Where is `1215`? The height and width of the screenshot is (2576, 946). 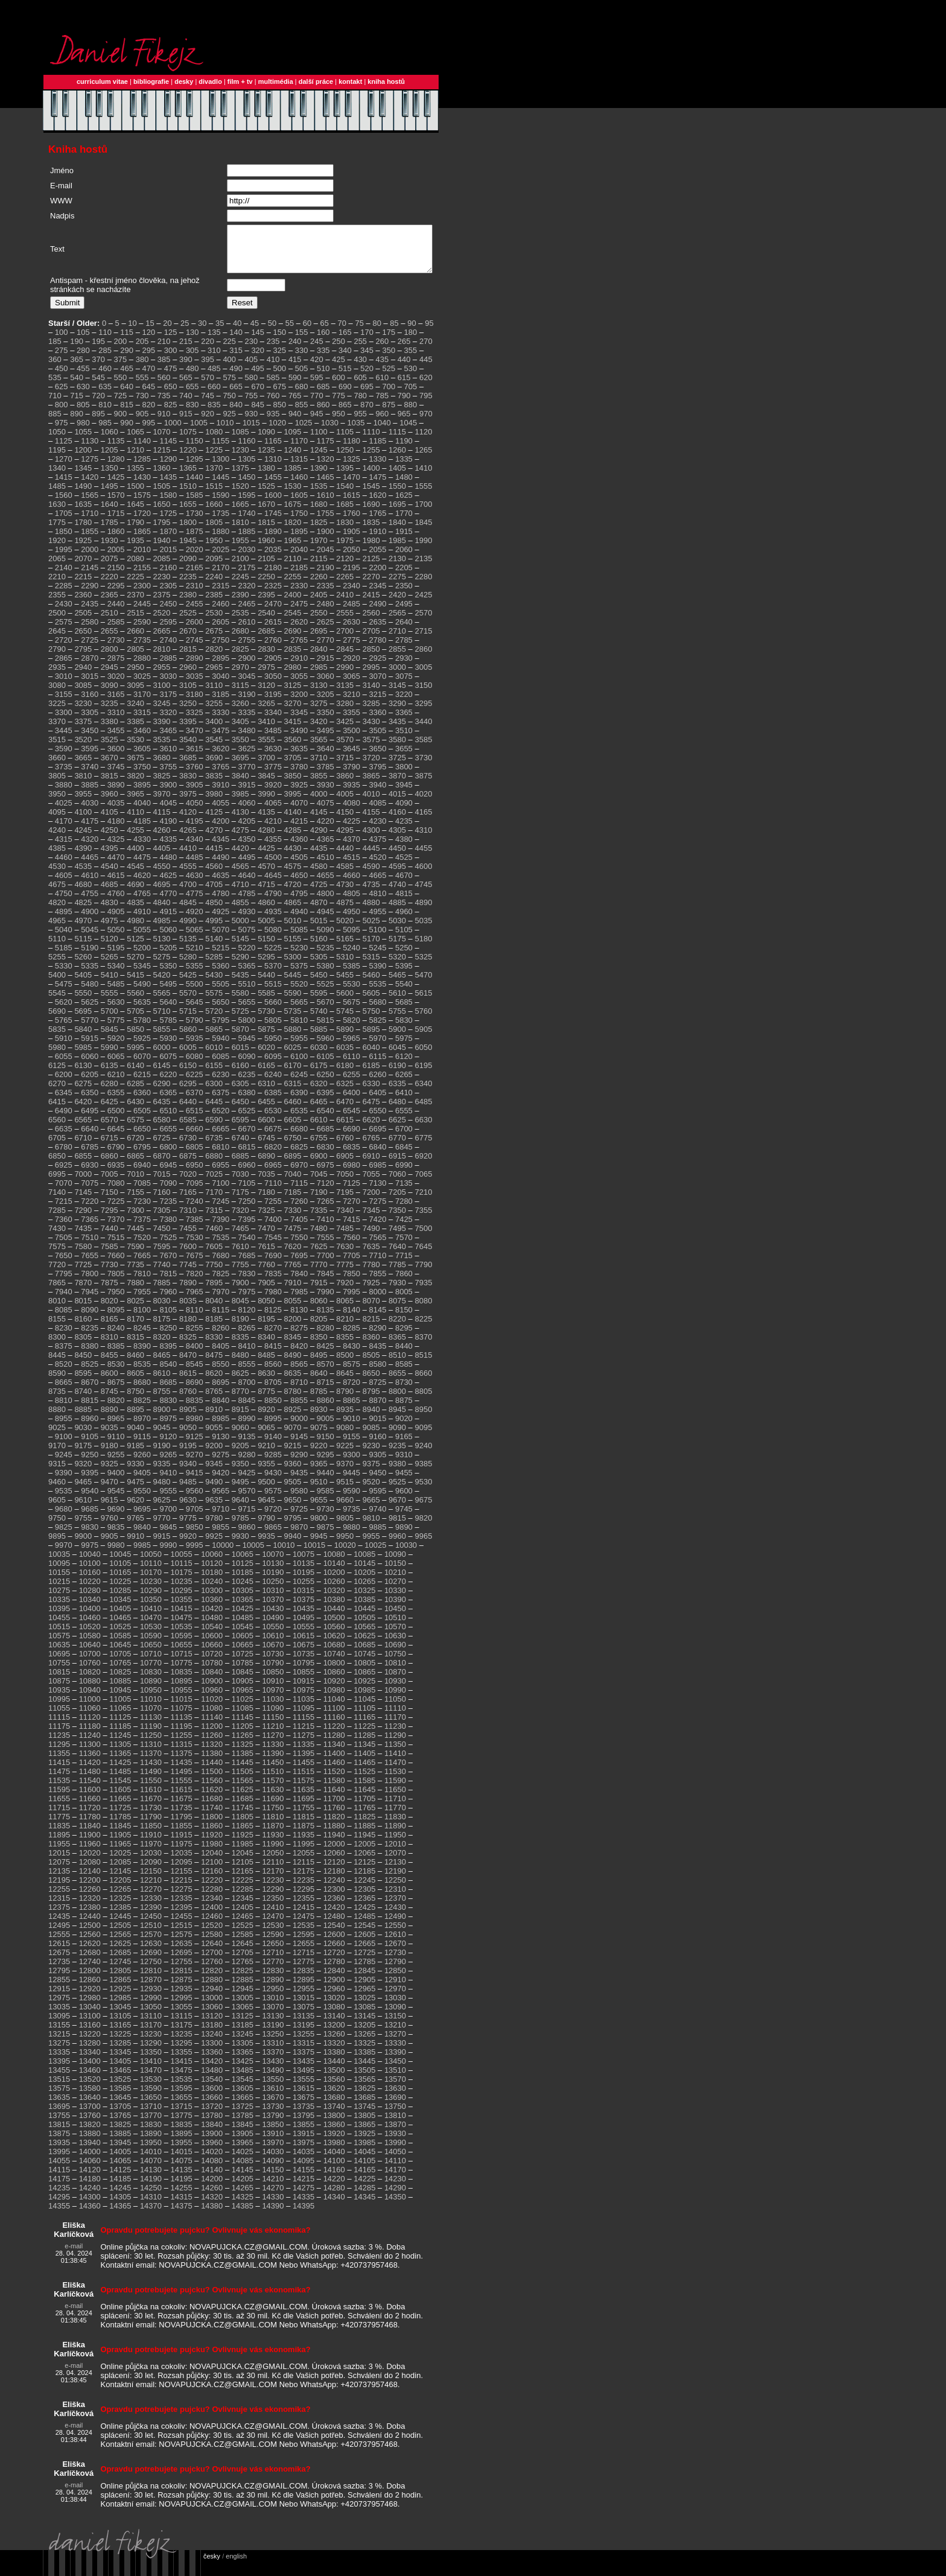
1215 is located at coordinates (162, 458).